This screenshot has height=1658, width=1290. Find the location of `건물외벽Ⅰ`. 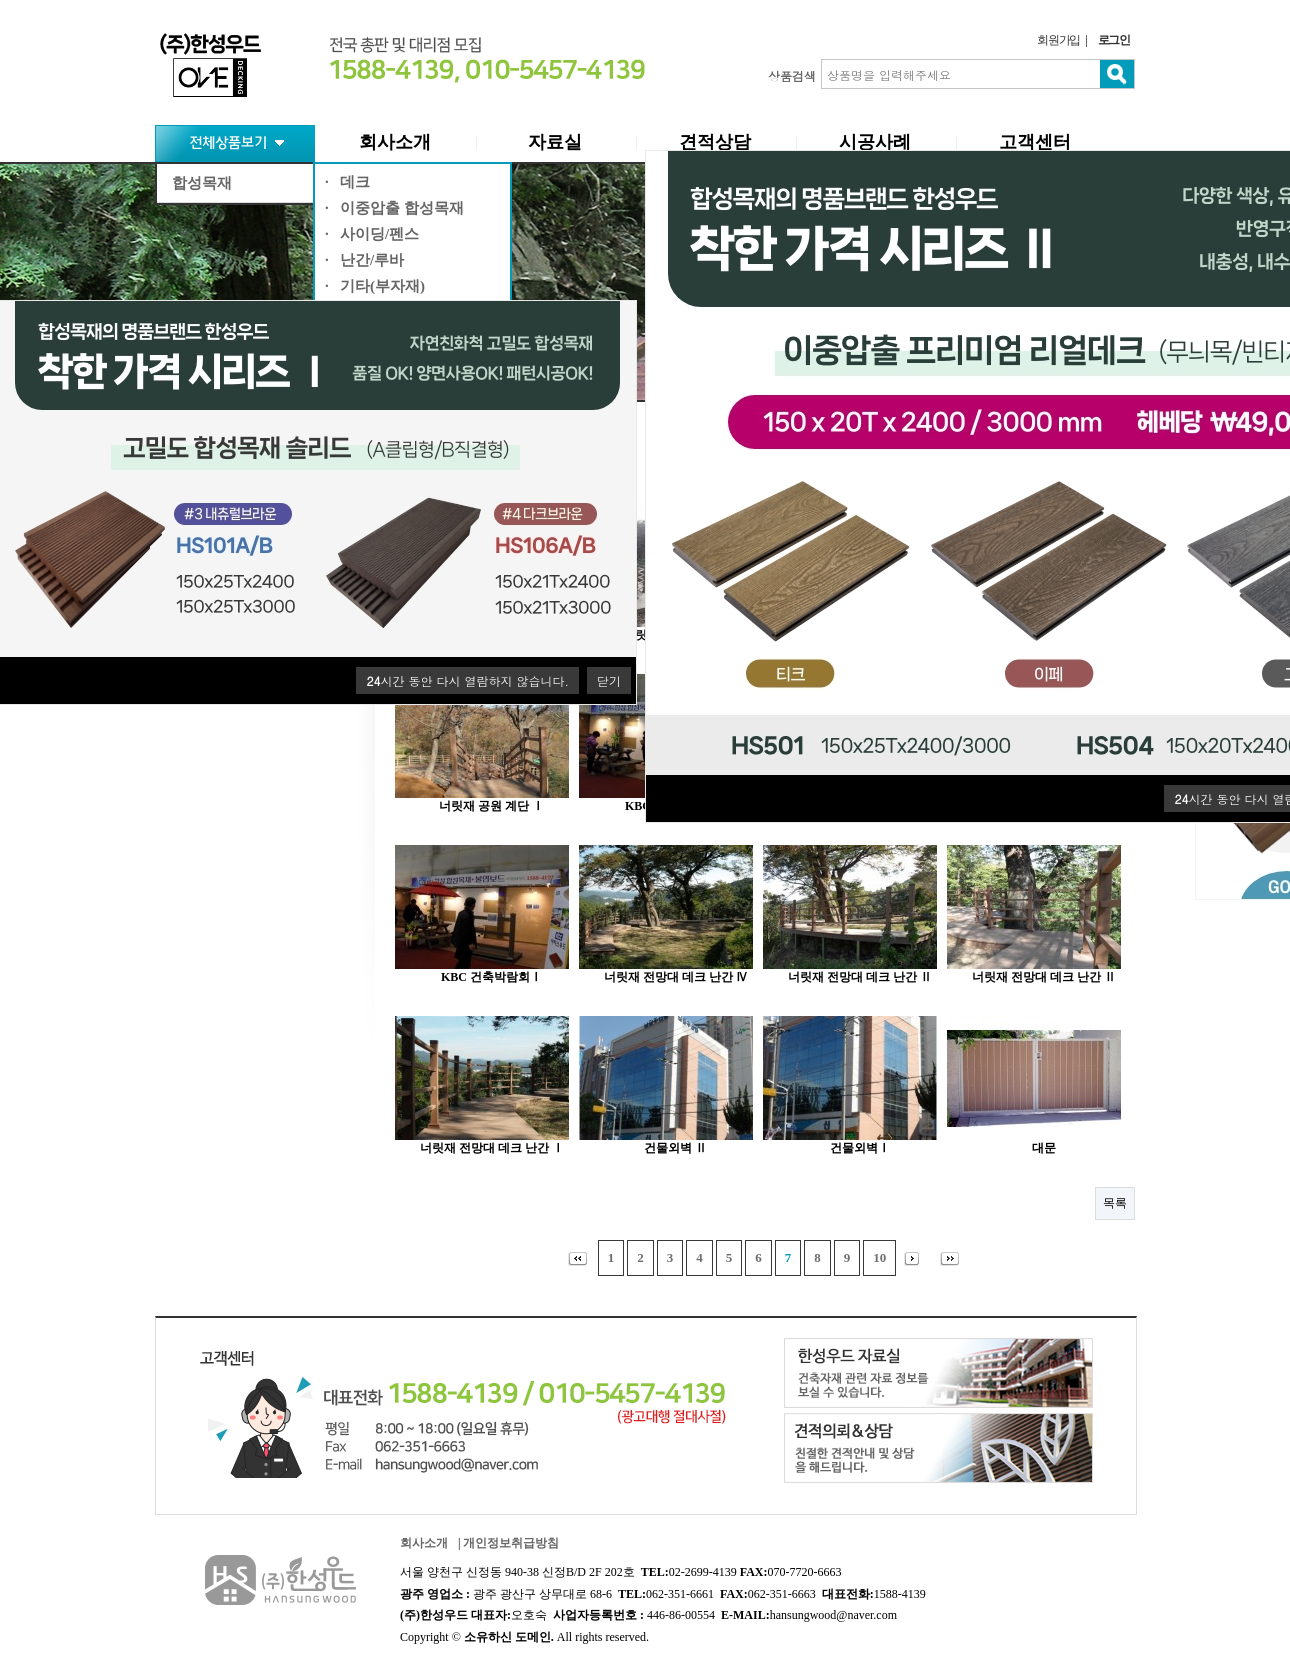

건물외벽Ⅰ is located at coordinates (860, 1148).